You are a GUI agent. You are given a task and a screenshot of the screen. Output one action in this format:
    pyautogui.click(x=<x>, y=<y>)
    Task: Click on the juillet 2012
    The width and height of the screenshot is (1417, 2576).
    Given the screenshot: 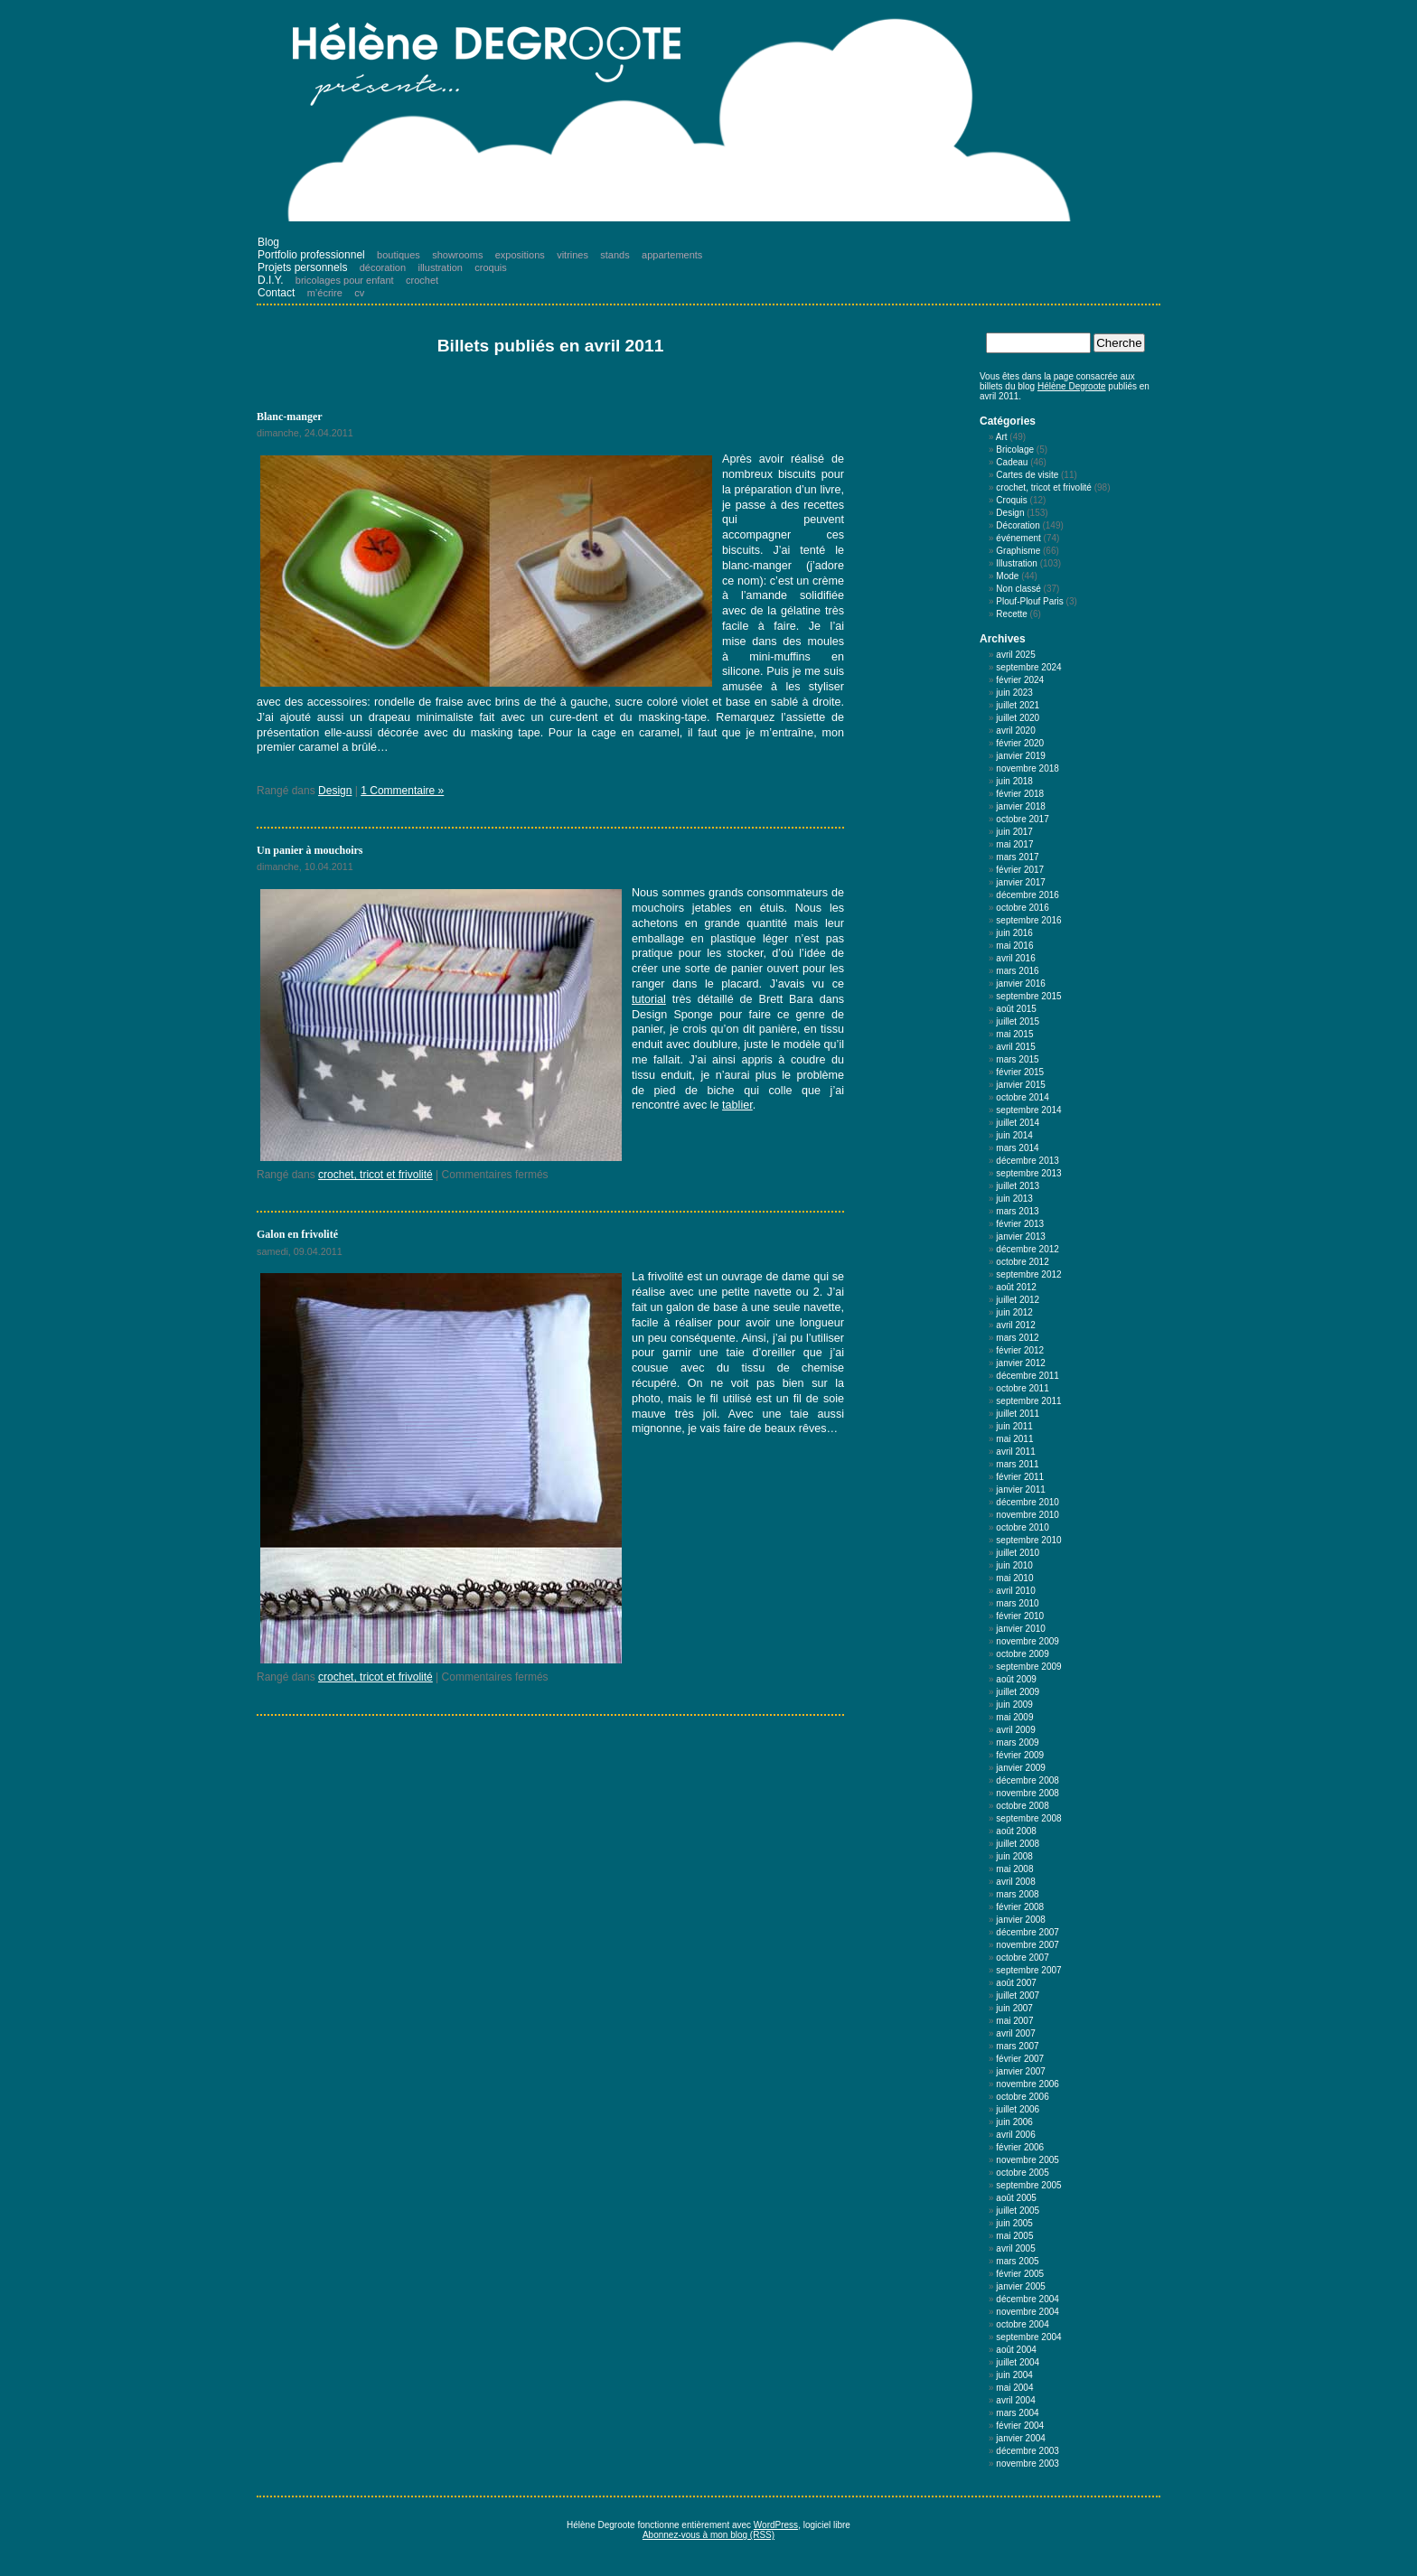 What is the action you would take?
    pyautogui.click(x=1017, y=1300)
    